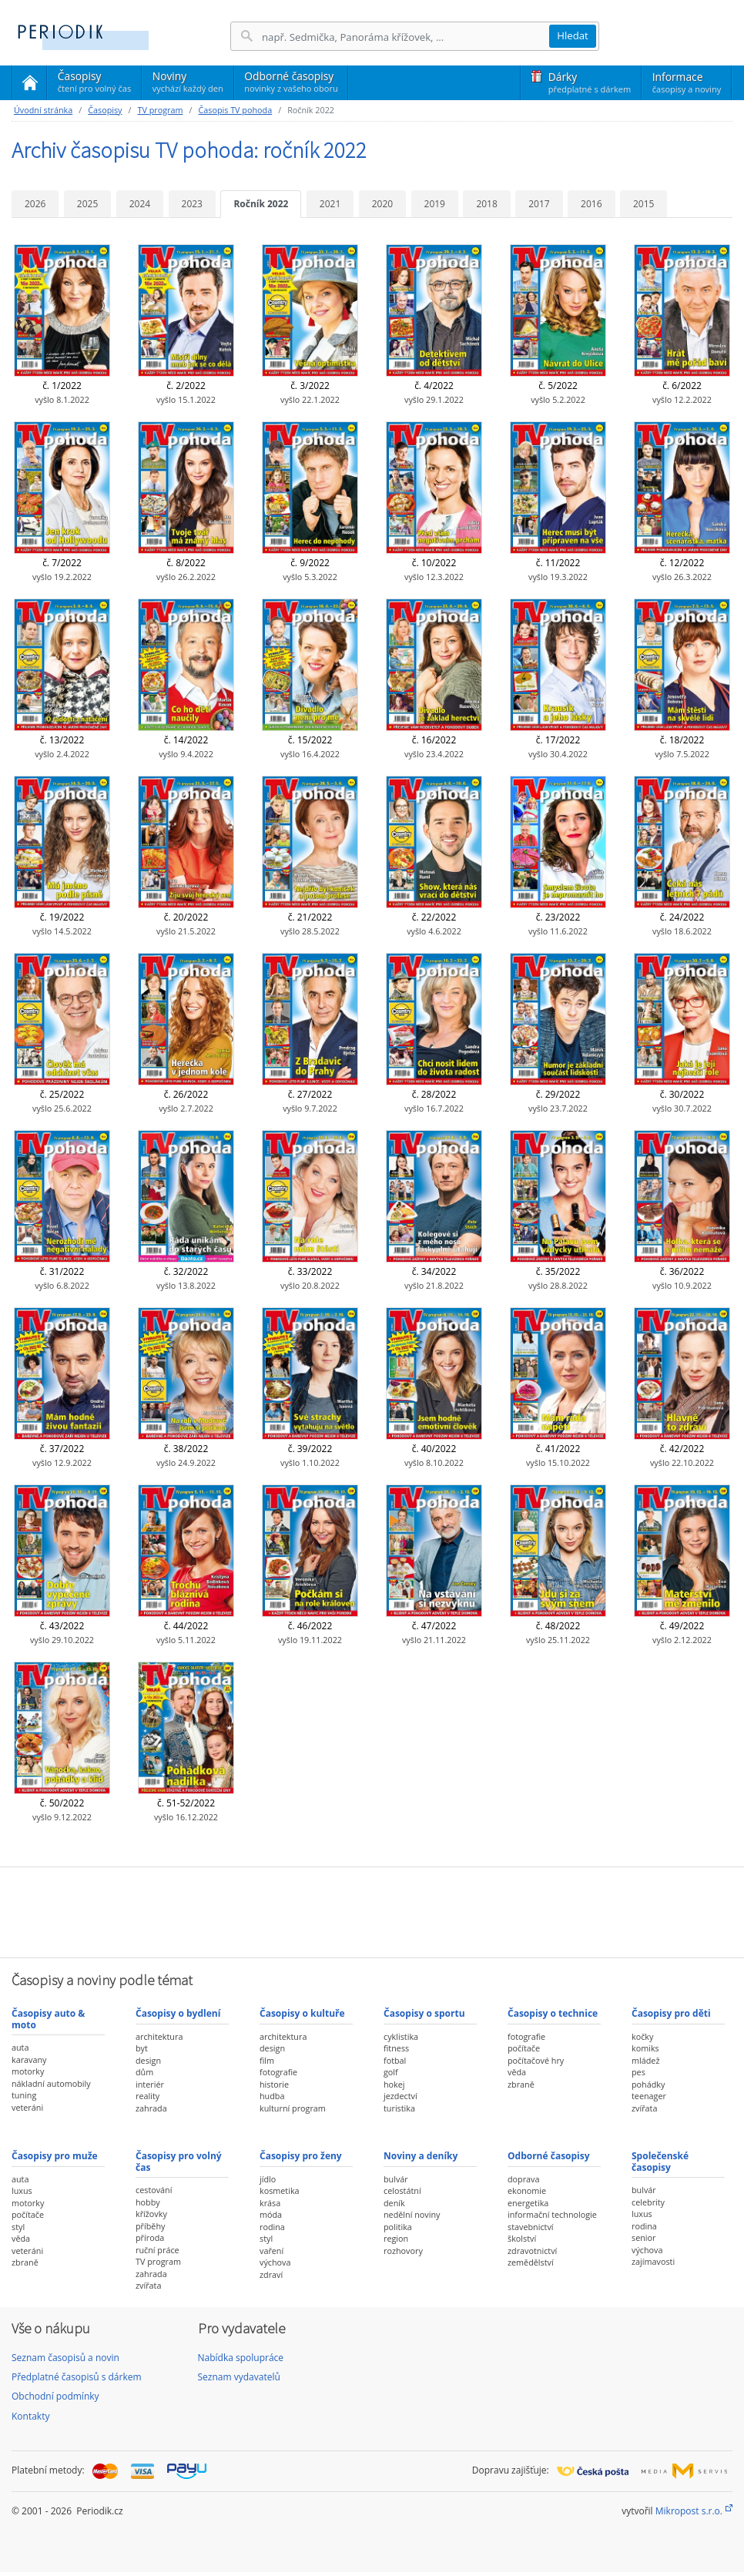 The width and height of the screenshot is (744, 2576). Describe the element at coordinates (151, 2108) in the screenshot. I see `zahrada` at that location.